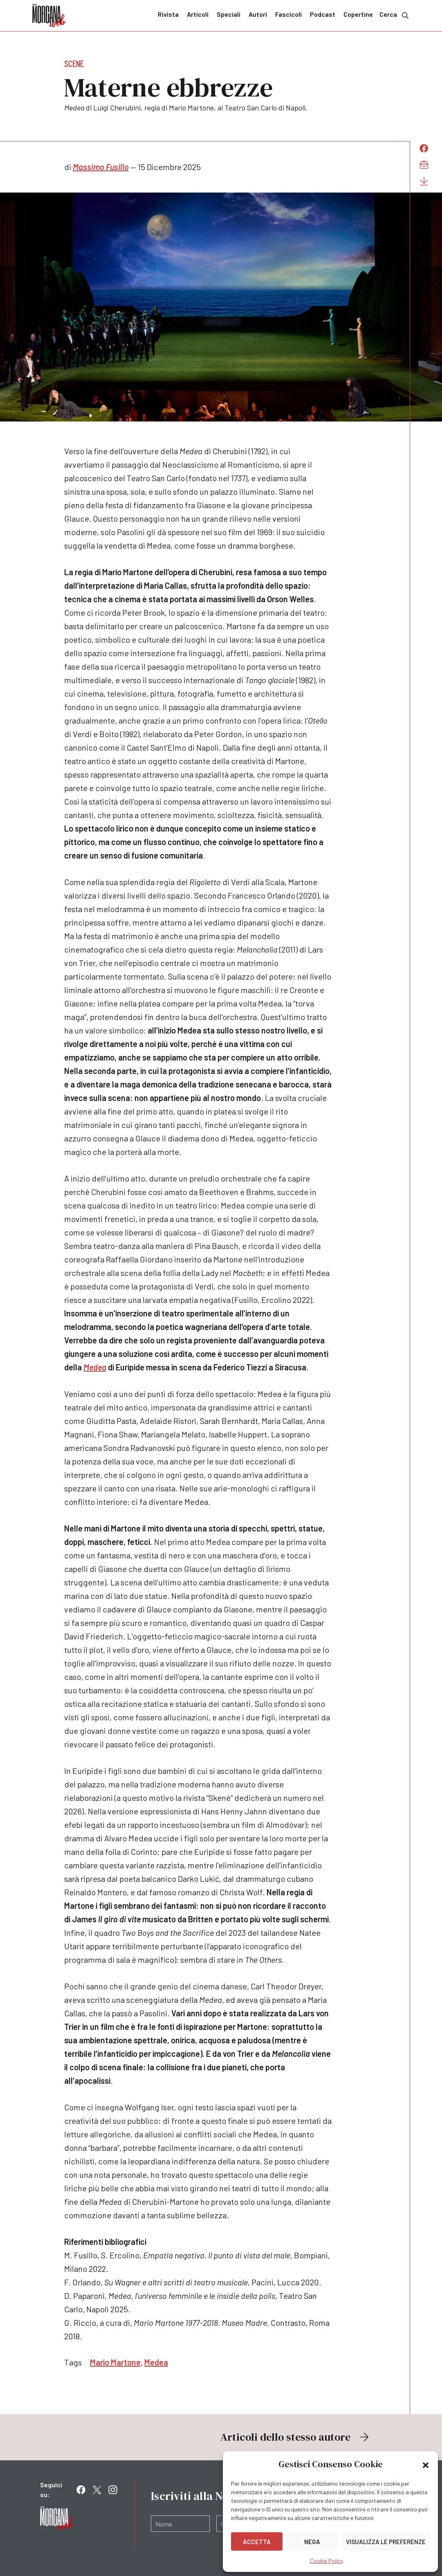  Describe the element at coordinates (168, 14) in the screenshot. I see `Rivista` at that location.